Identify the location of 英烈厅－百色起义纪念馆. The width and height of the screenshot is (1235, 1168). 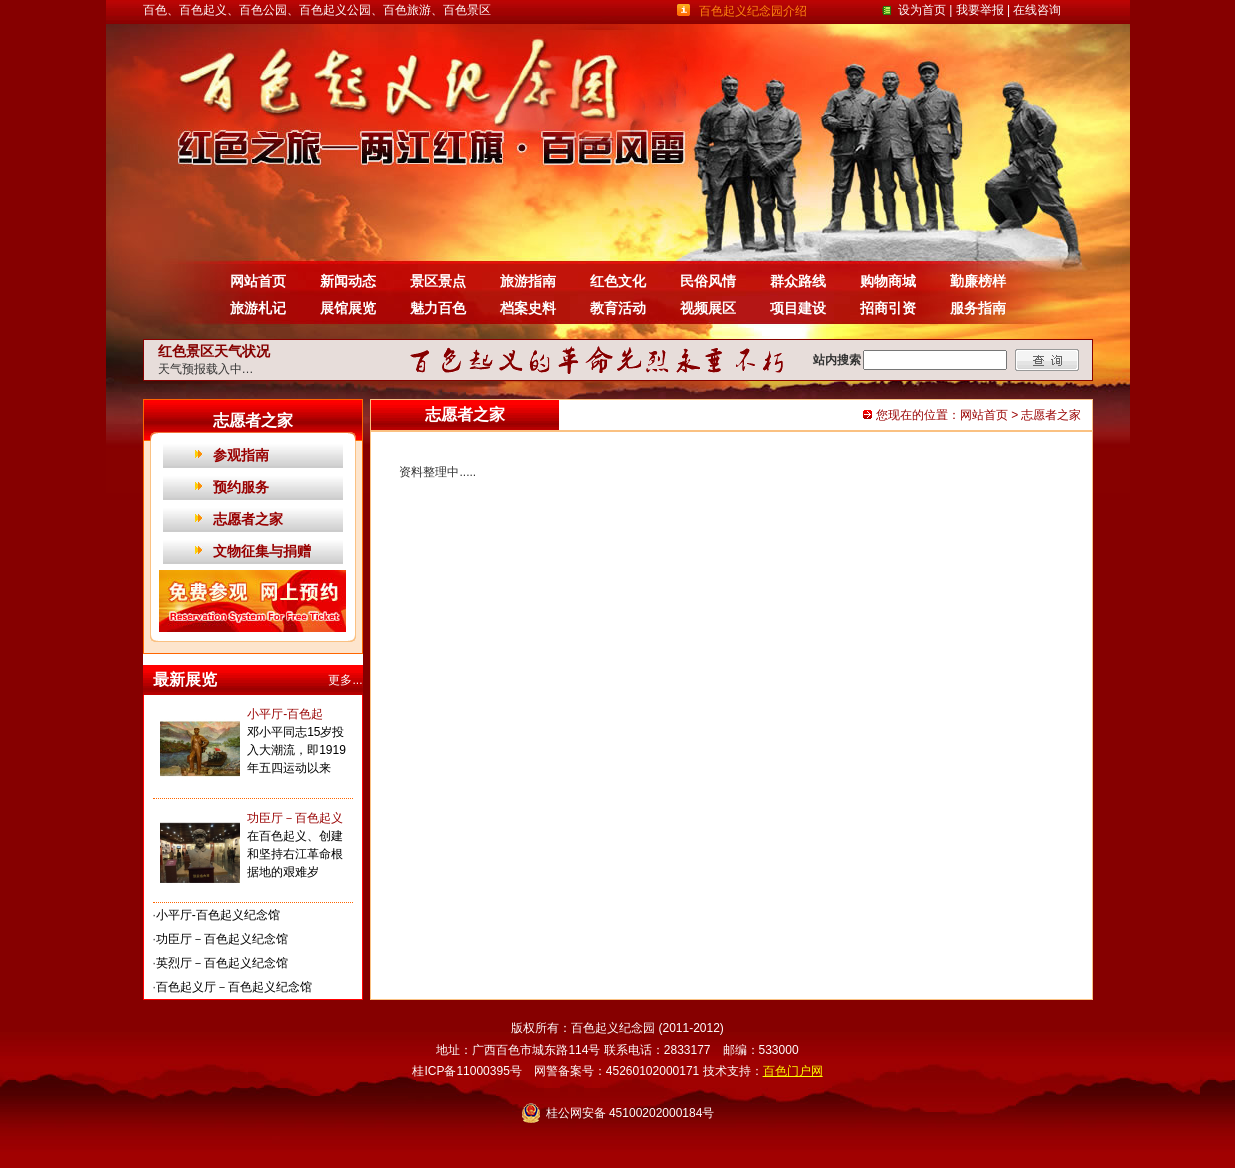
(222, 963).